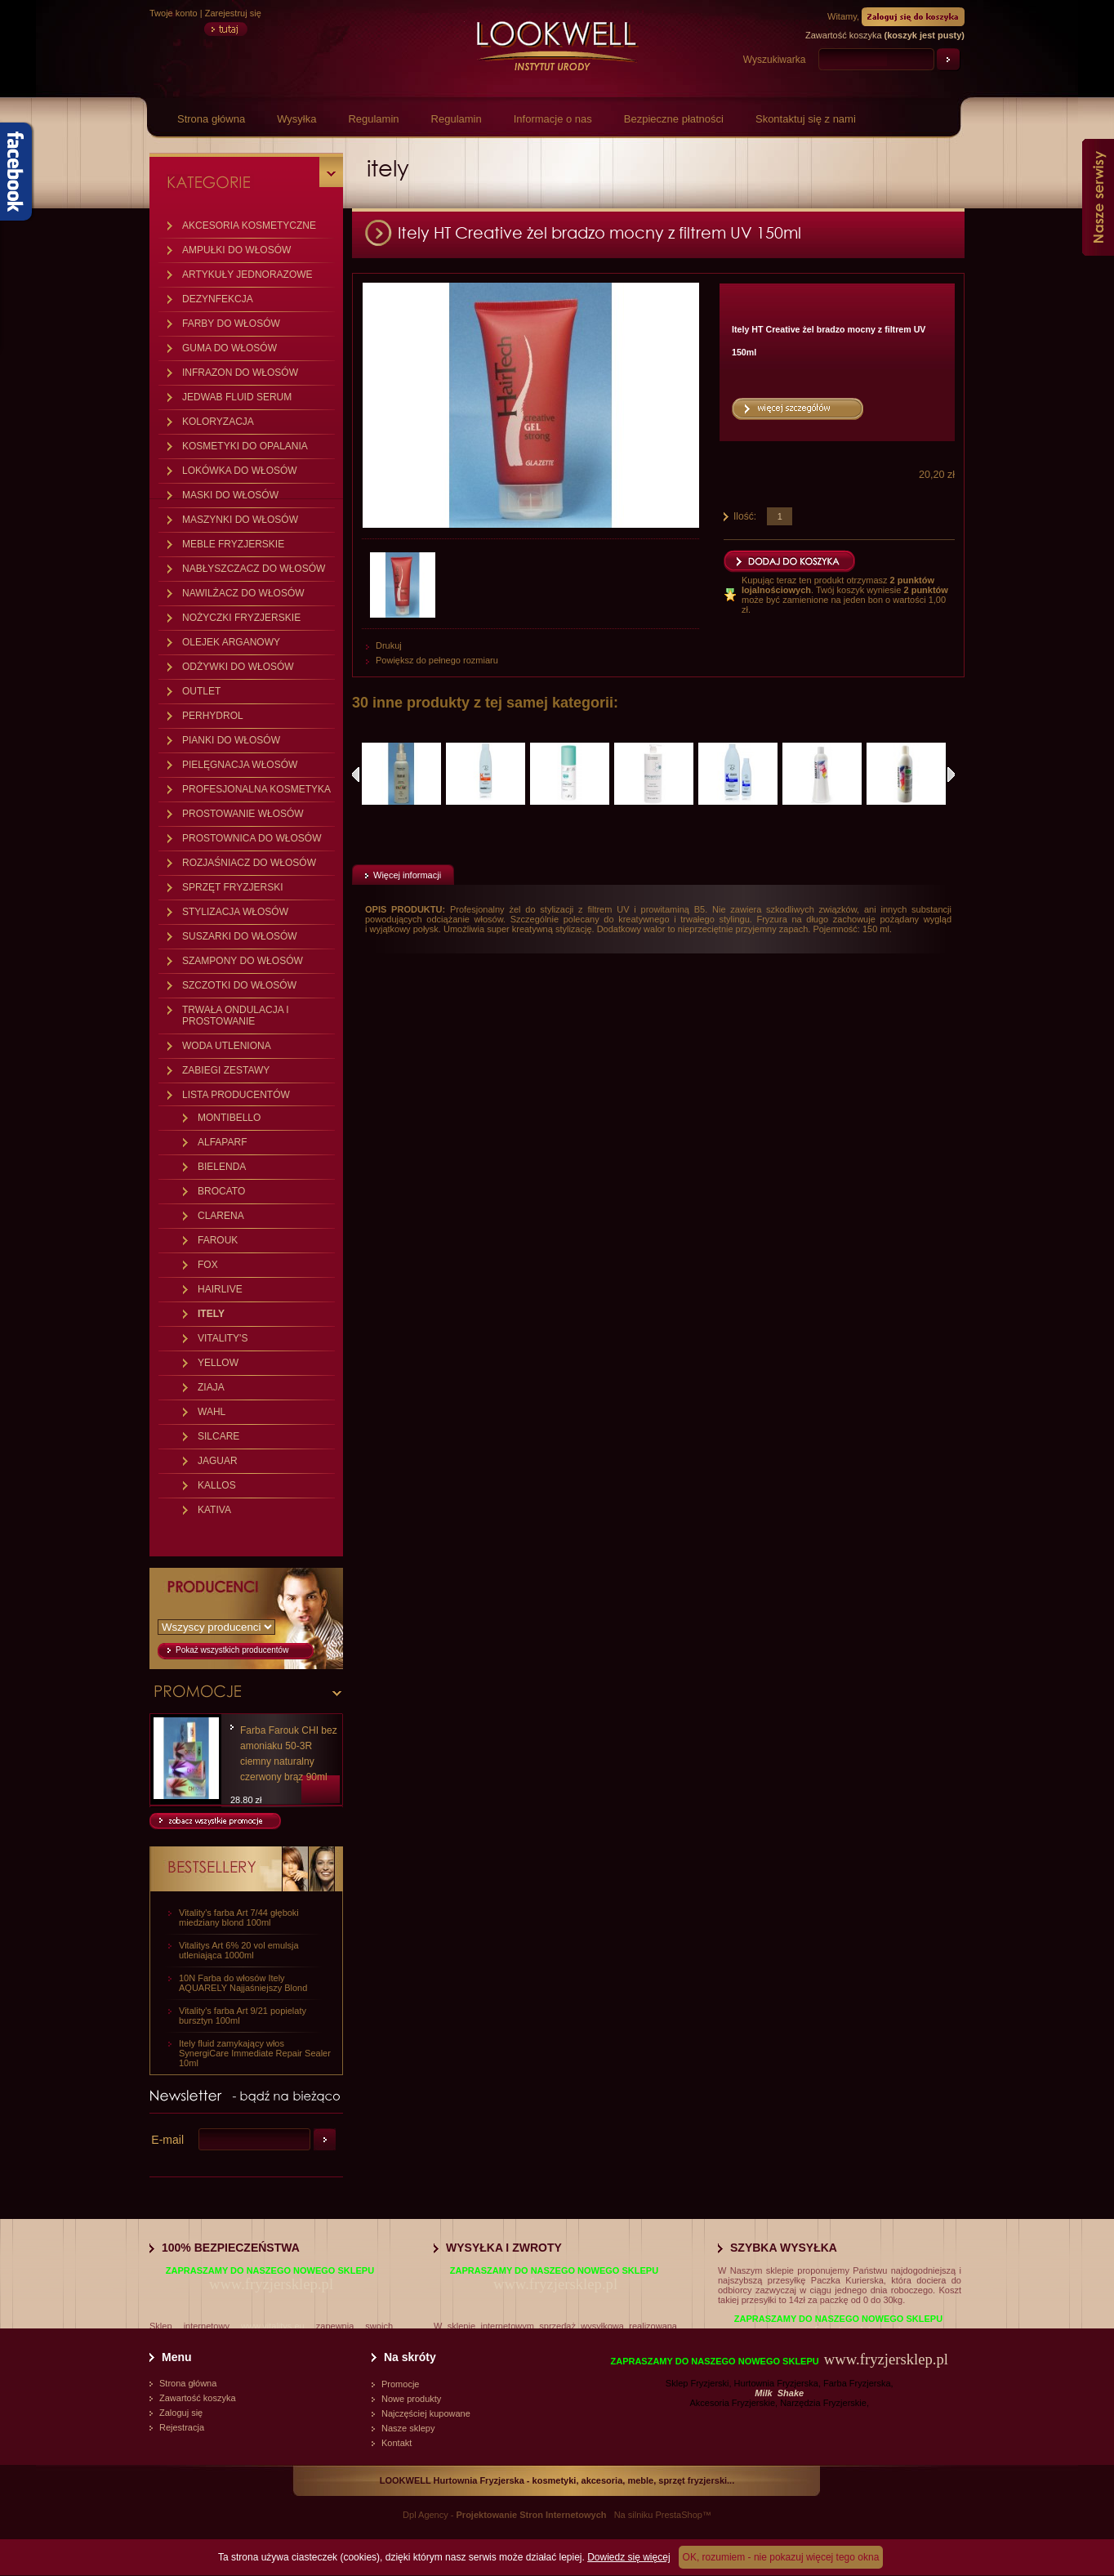 The image size is (1114, 2576). Describe the element at coordinates (239, 470) in the screenshot. I see `LOKÓWKA DO WŁOSÓW` at that location.